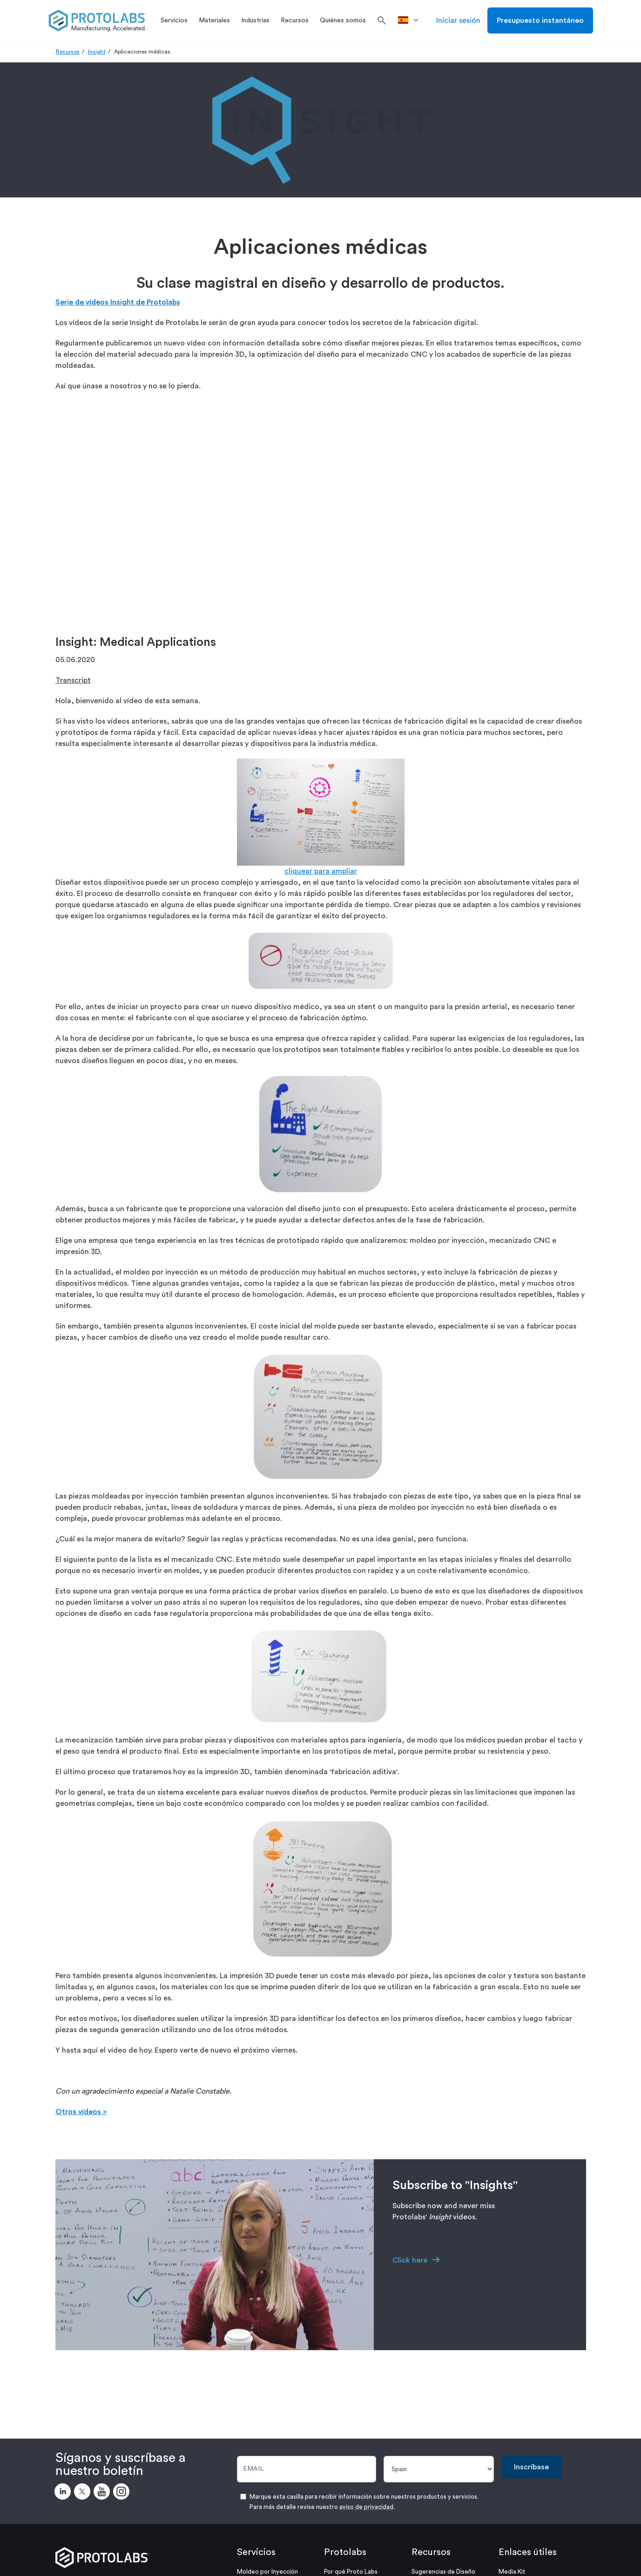 The image size is (641, 2576). I want to click on Servicios, so click(256, 2552).